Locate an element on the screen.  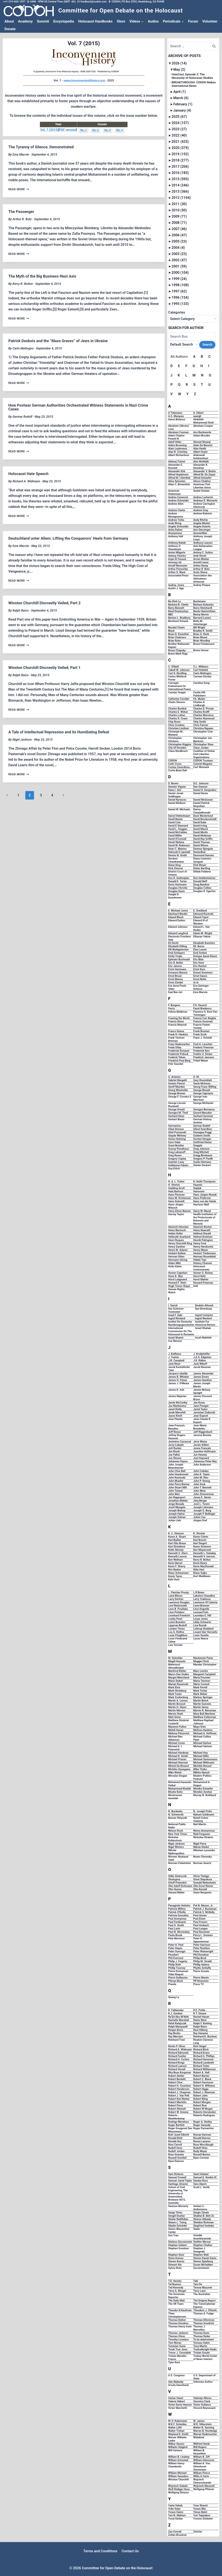
Nigel Jackson is located at coordinates (176, 1843).